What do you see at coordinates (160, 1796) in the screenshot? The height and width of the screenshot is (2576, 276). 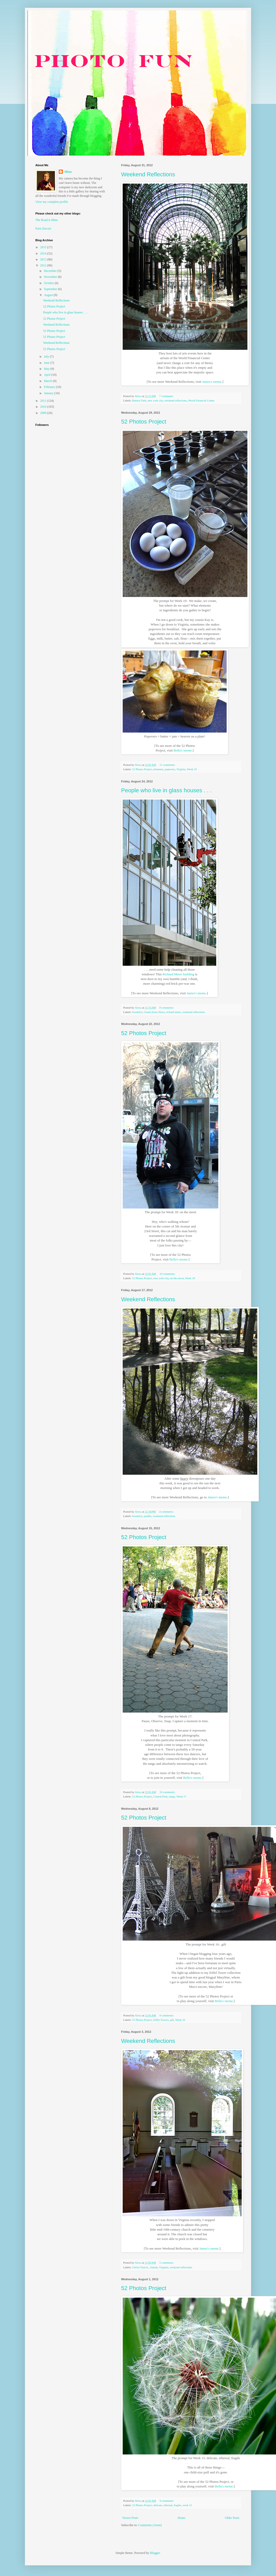 I see `Central Park` at bounding box center [160, 1796].